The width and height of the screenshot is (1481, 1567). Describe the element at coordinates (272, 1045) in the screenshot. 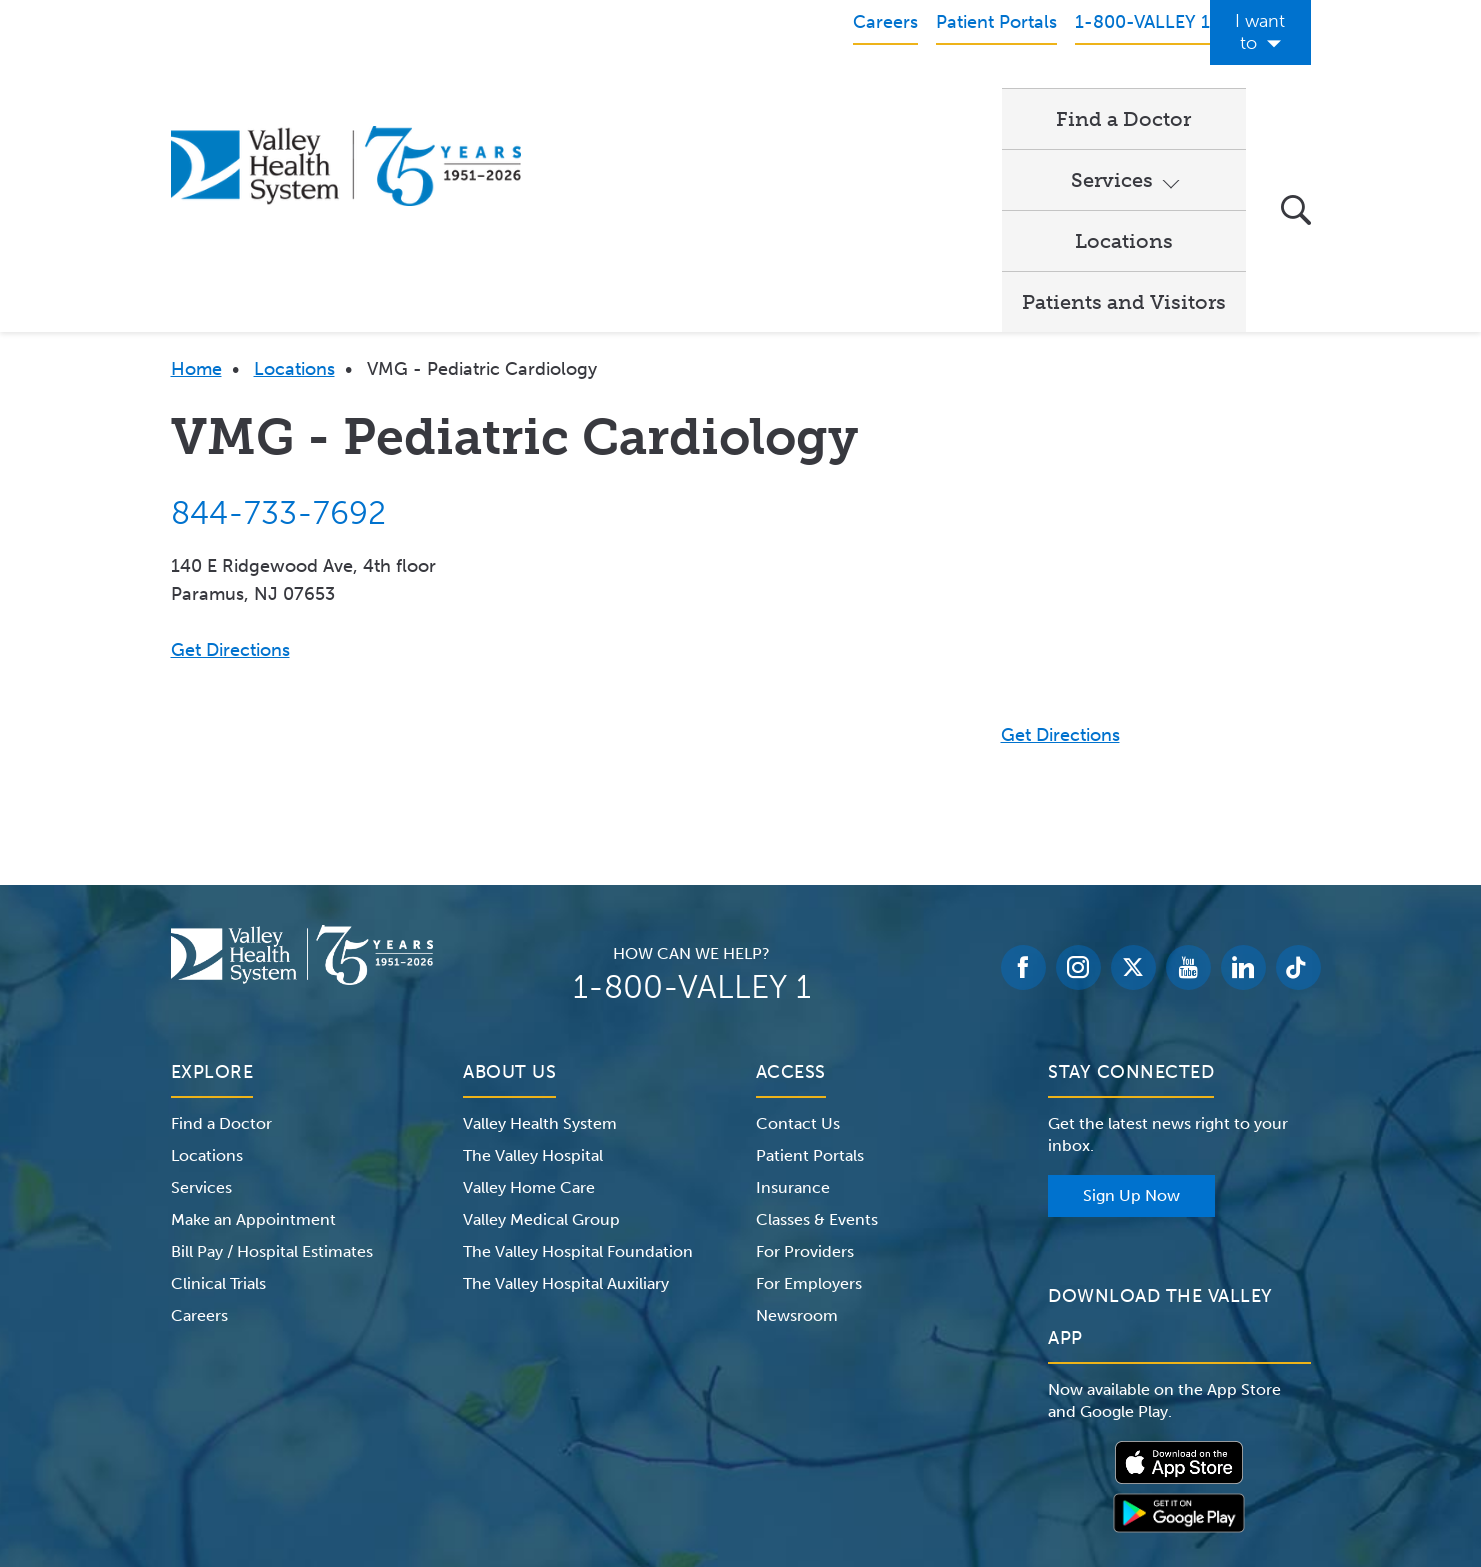

I see `Bill Pay / Hospital Estimates` at that location.